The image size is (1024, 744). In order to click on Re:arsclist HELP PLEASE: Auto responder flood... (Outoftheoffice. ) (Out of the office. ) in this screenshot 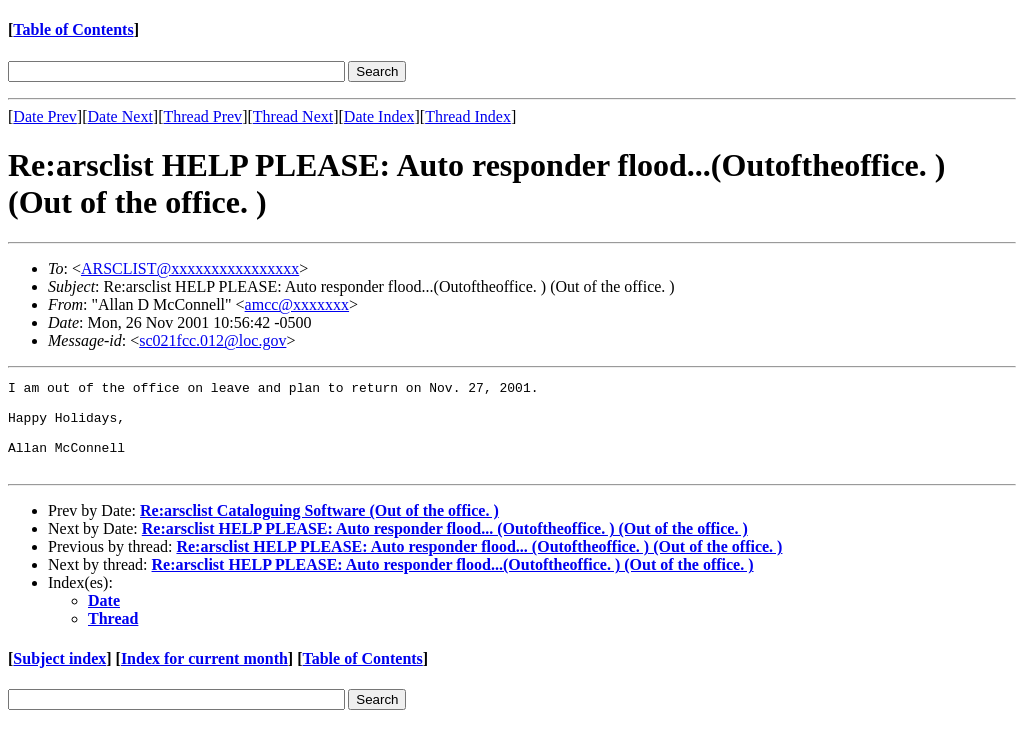, I will do `click(445, 546)`.